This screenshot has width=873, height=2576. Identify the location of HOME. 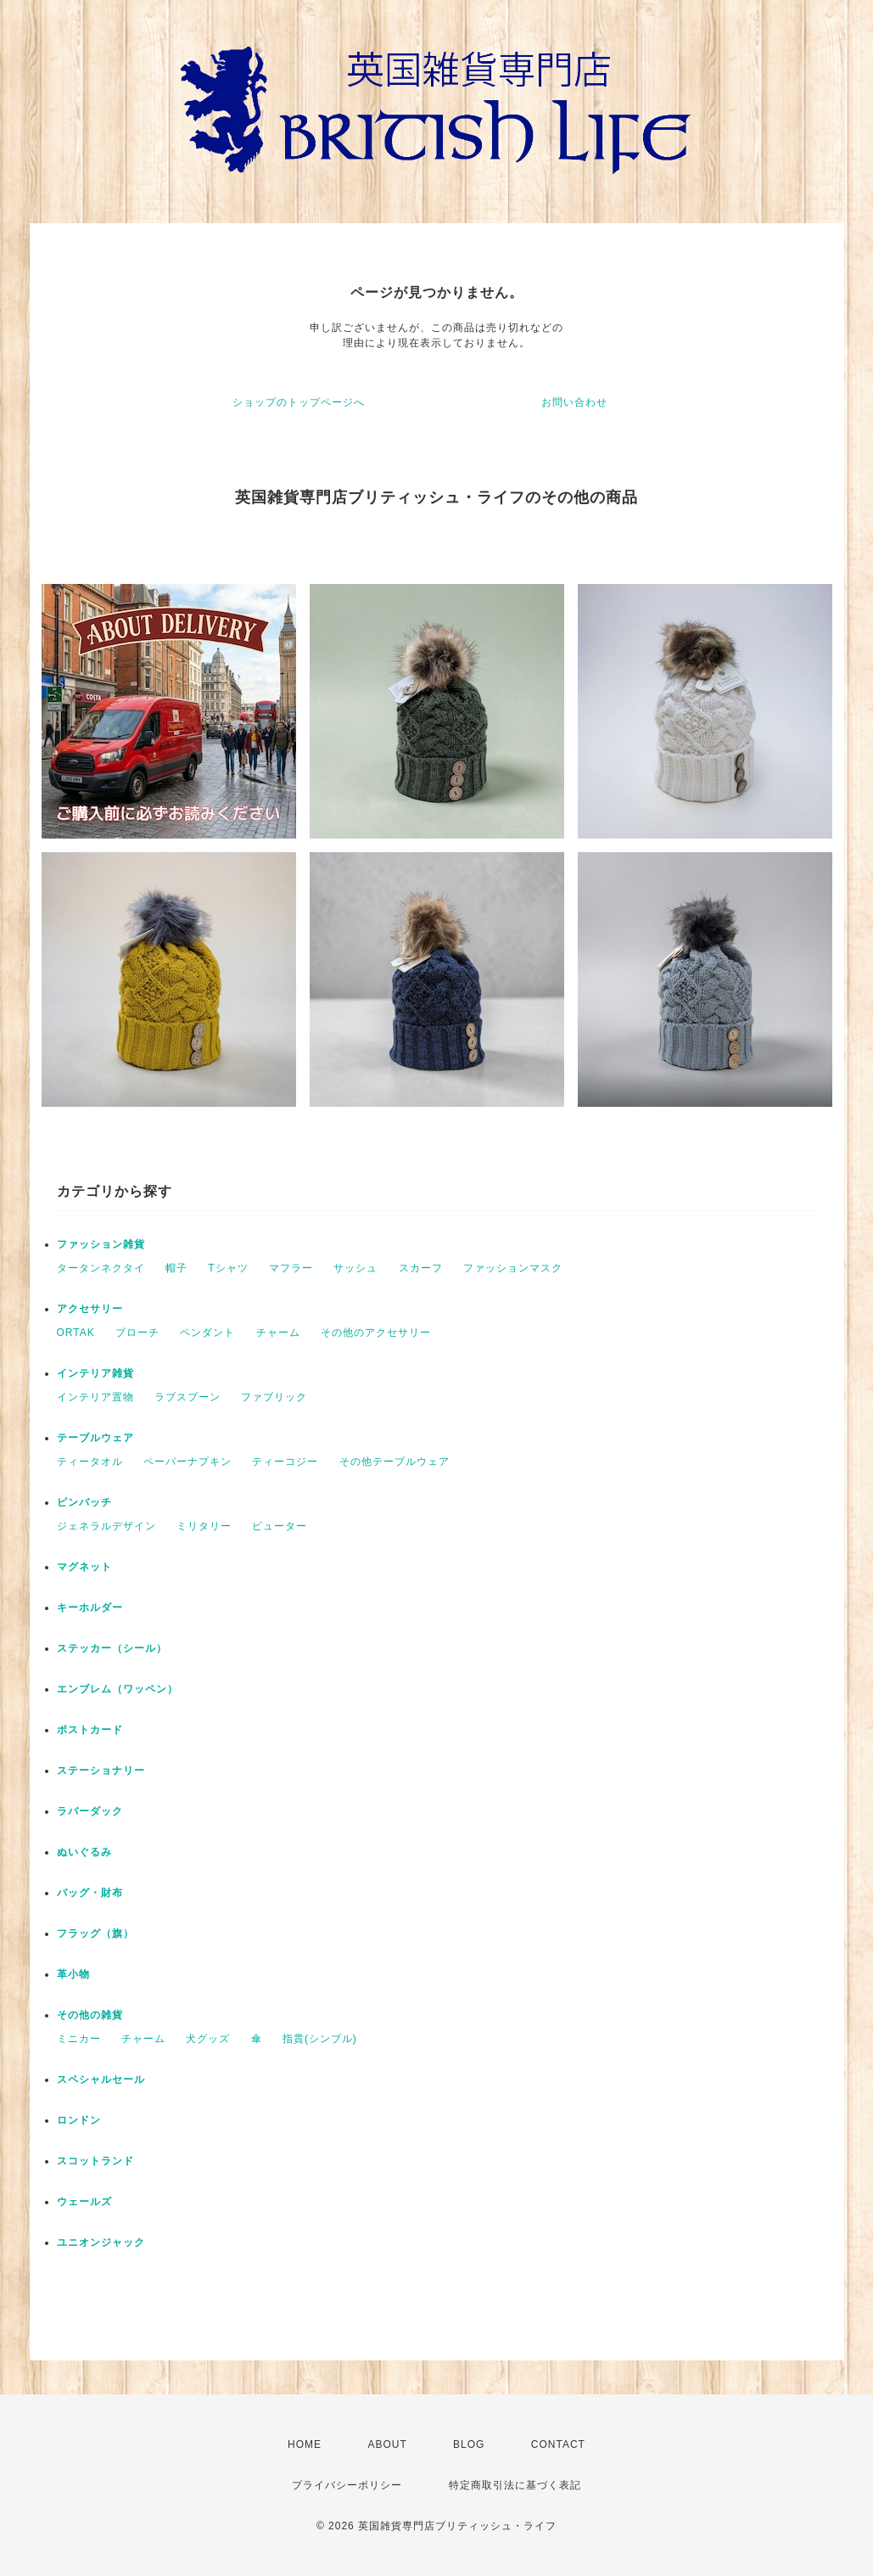
(305, 2444).